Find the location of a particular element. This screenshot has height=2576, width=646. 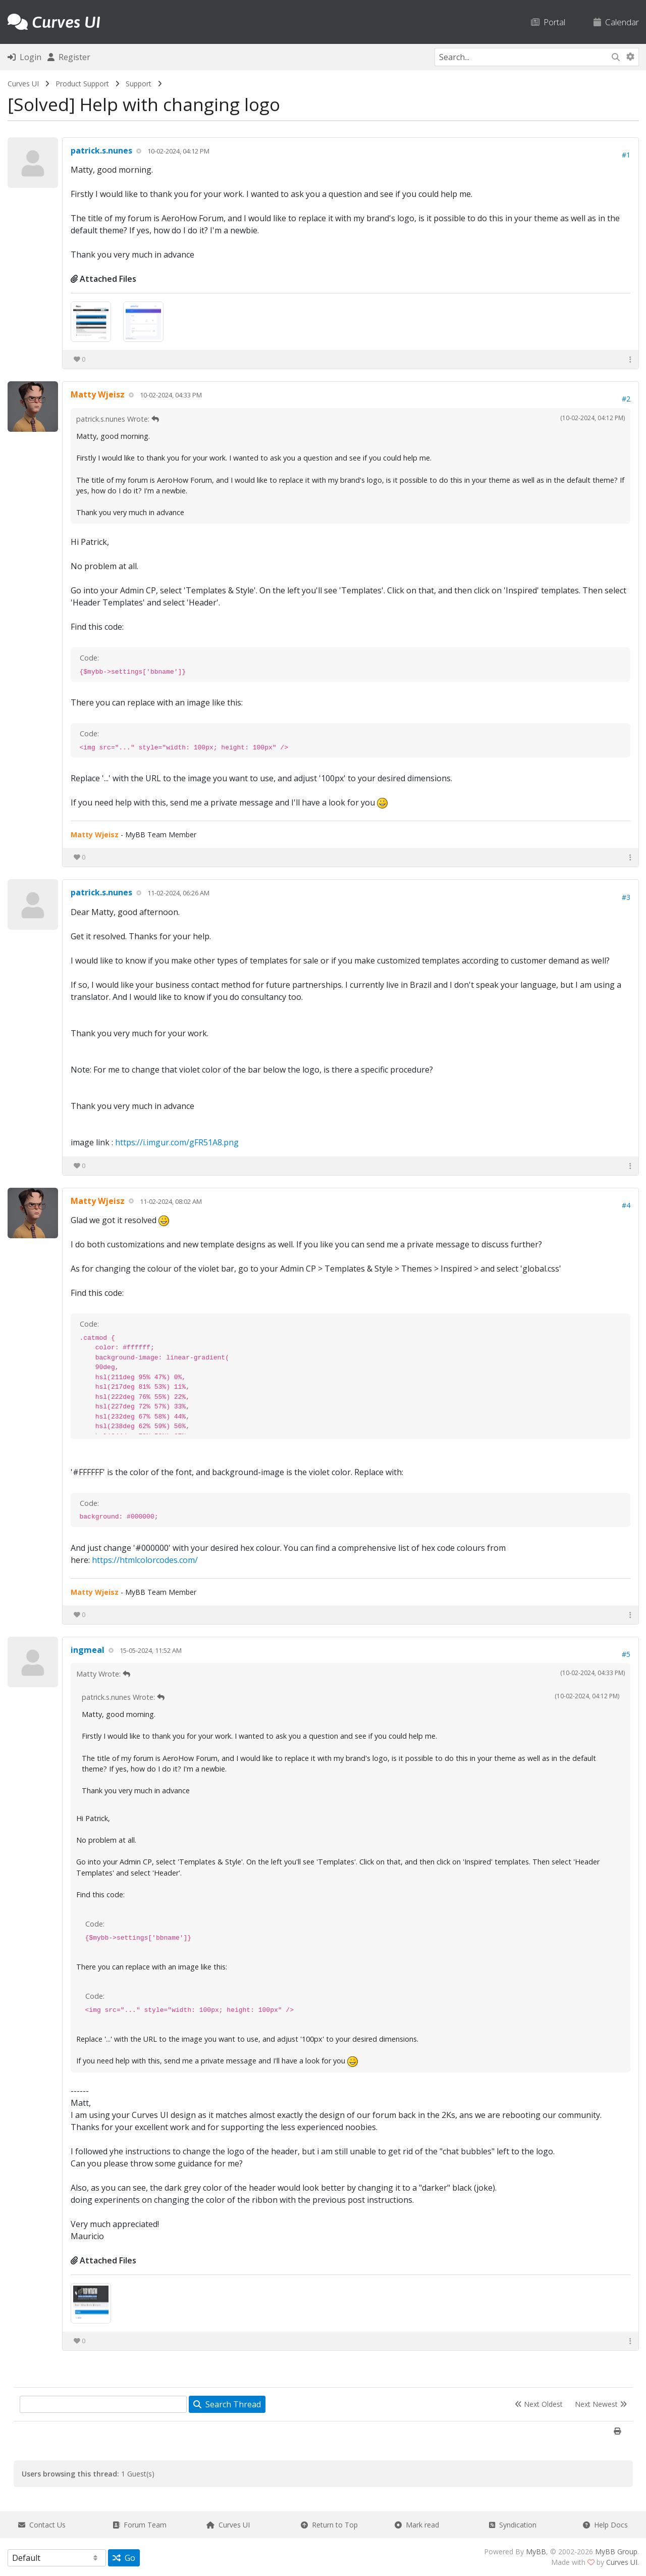

ingmeal is located at coordinates (87, 1649).